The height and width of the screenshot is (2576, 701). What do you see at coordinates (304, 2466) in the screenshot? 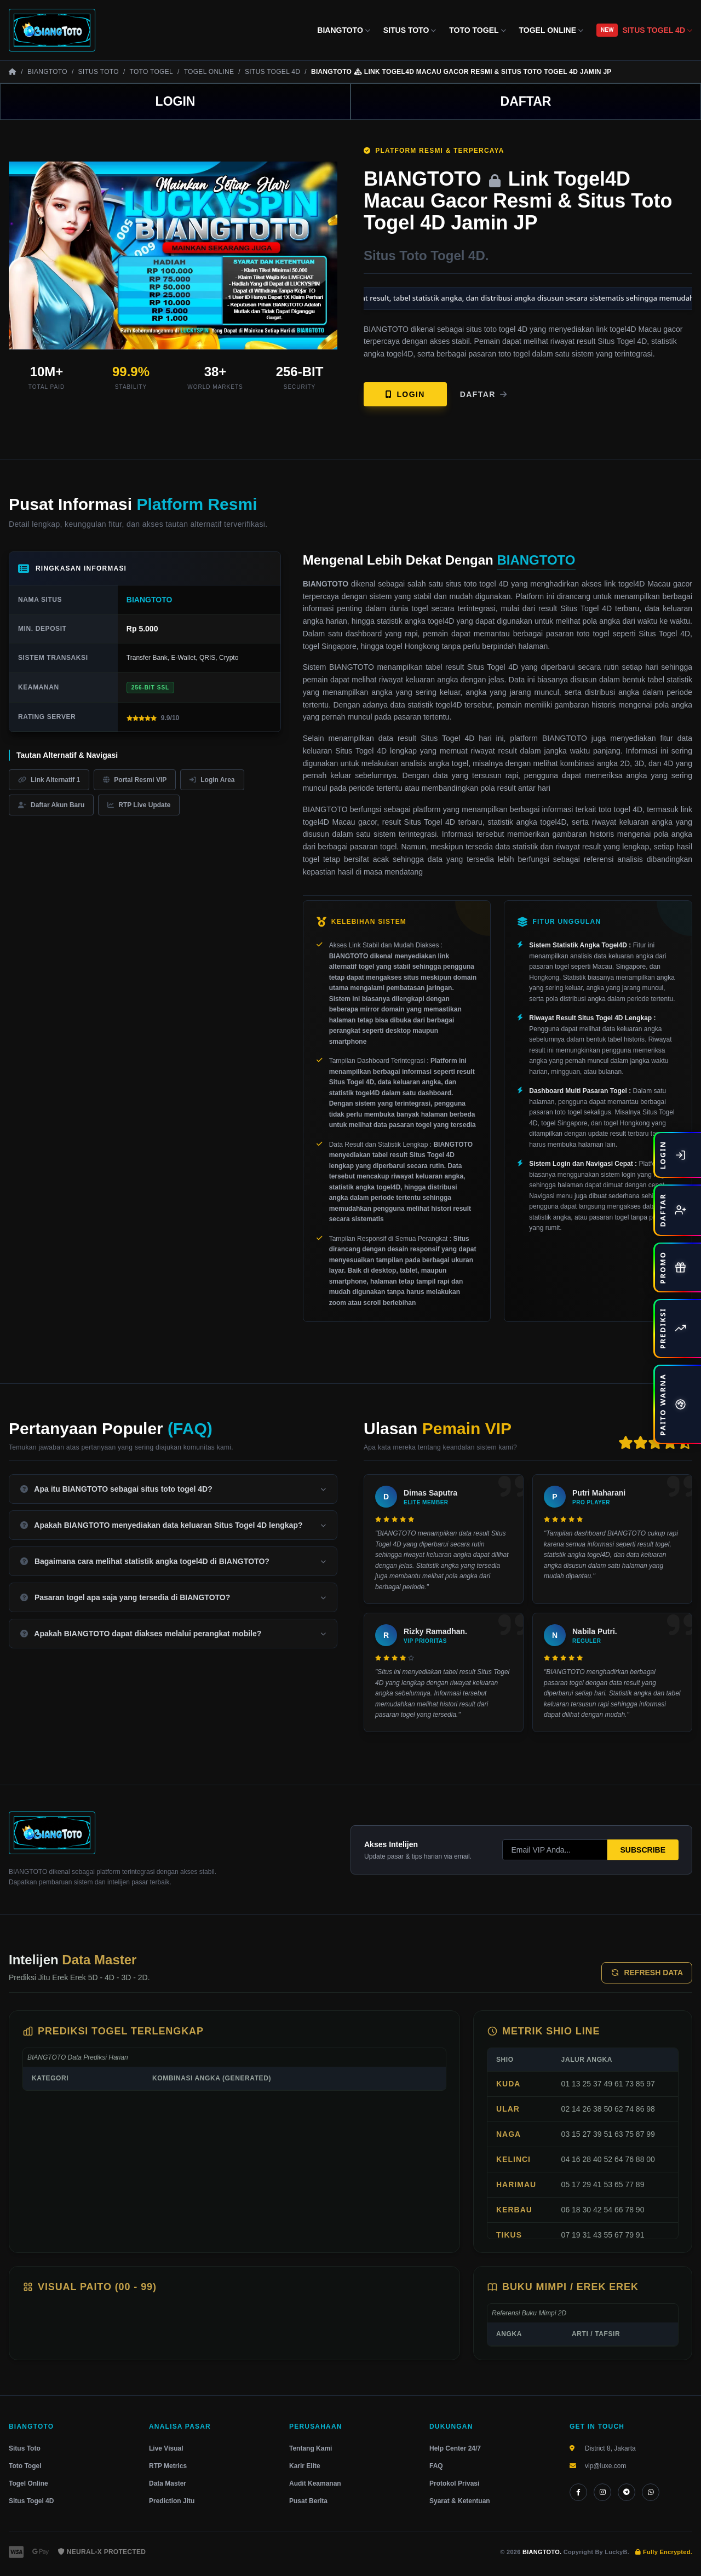
I see `Karir Elite` at bounding box center [304, 2466].